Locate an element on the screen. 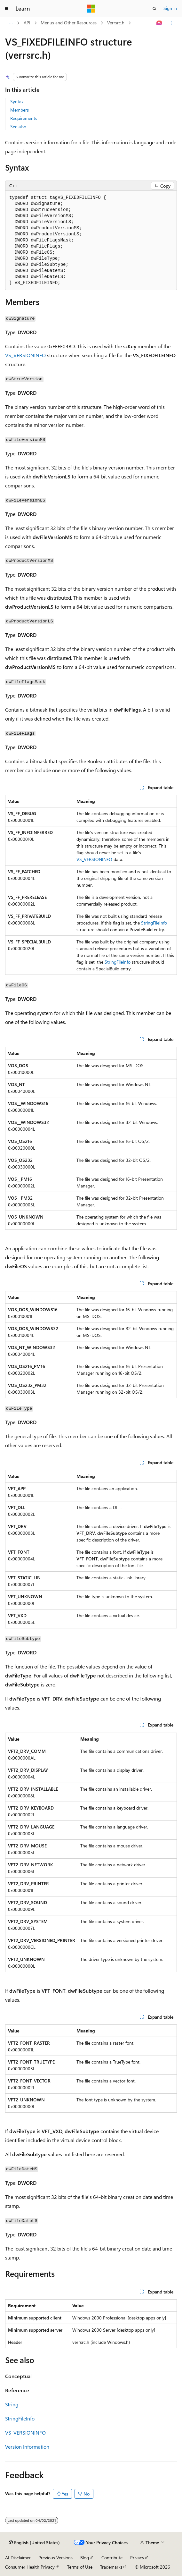  [Microsoft] is located at coordinates (91, 8).